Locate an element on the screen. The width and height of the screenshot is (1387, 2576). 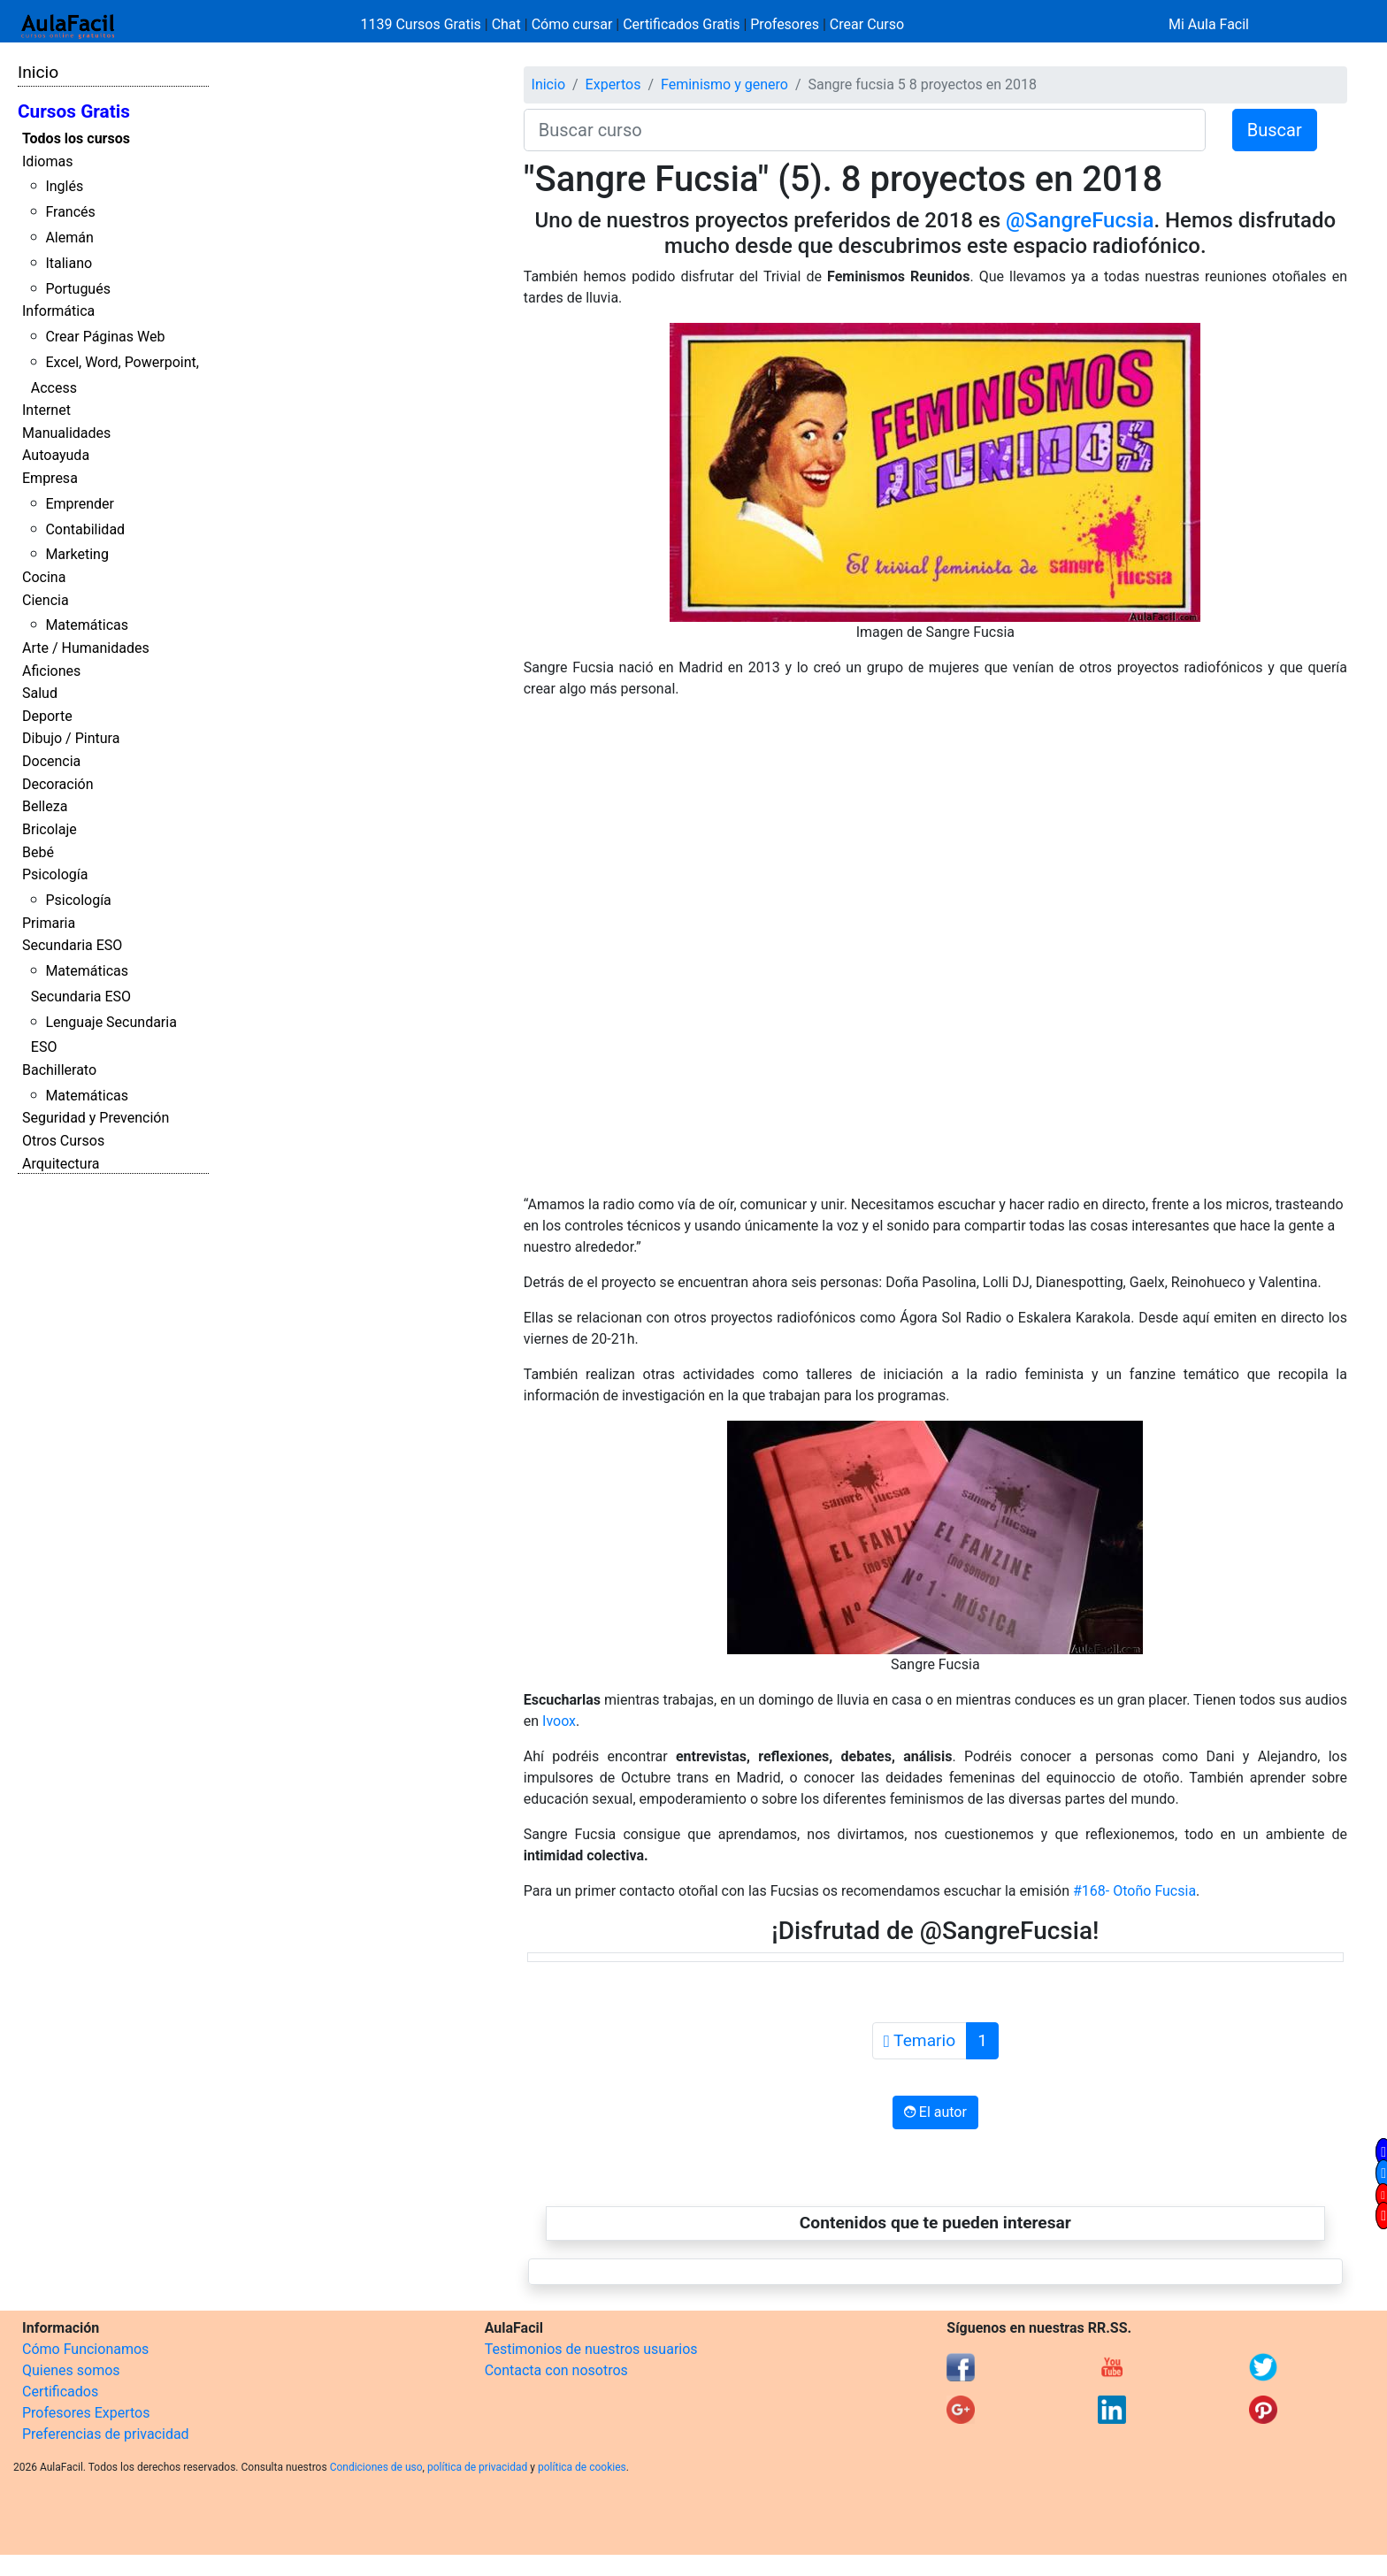
Feminismo y genero is located at coordinates (724, 84).